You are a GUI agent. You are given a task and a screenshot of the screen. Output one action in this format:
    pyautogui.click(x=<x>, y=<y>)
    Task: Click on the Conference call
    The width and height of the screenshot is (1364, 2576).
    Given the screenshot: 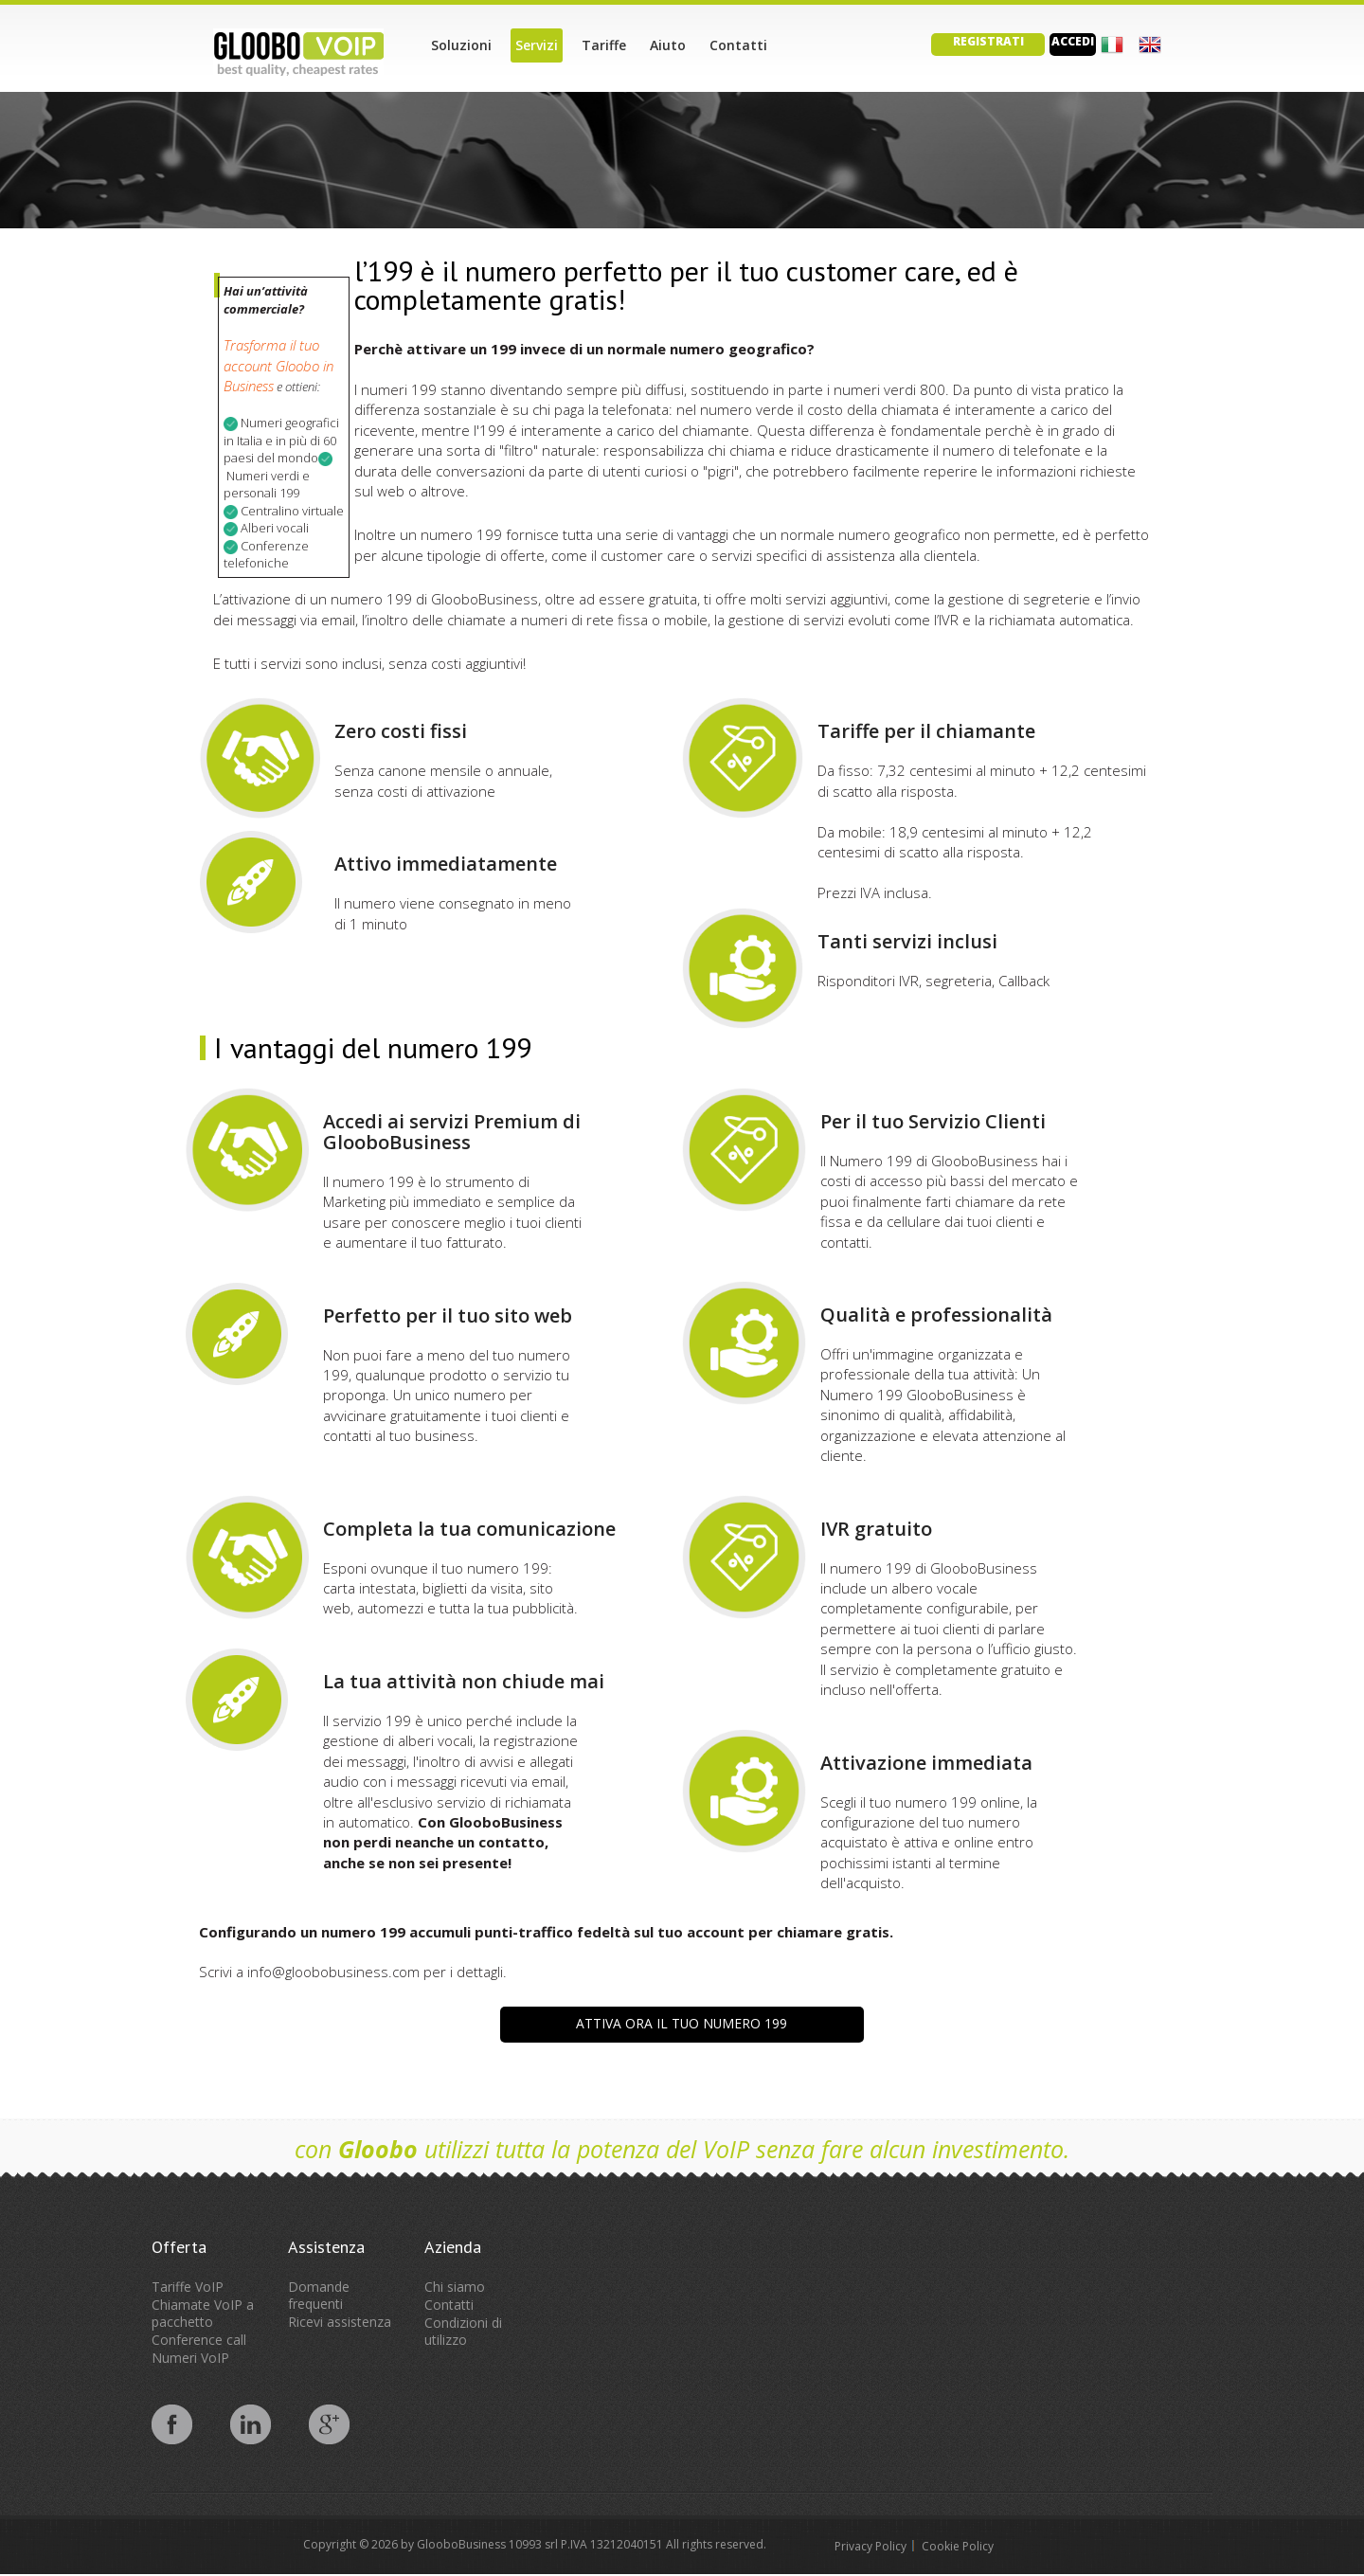 What is the action you would take?
    pyautogui.click(x=199, y=2340)
    